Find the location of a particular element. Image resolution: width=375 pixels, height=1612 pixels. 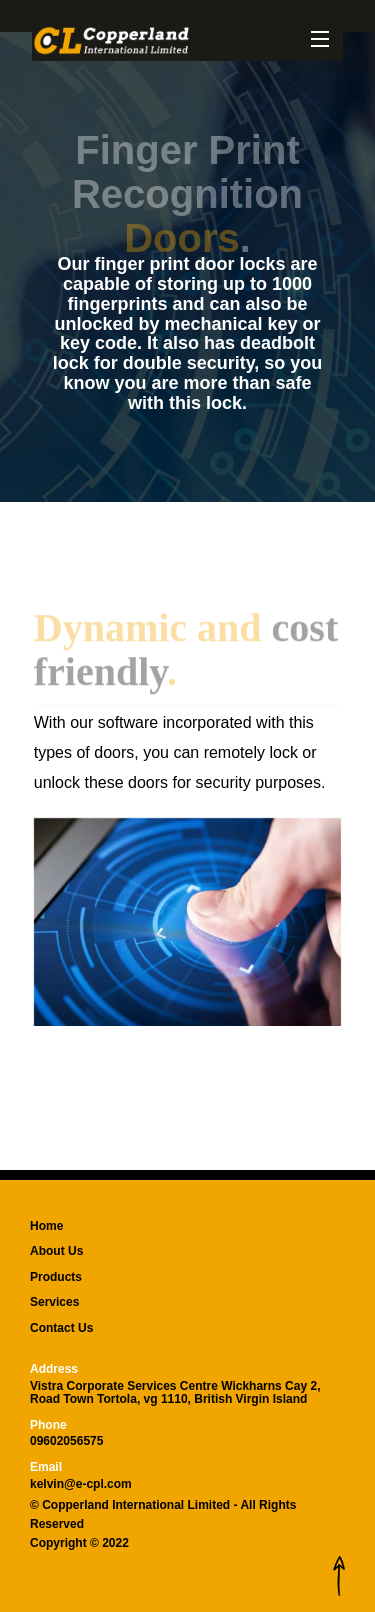

Services is located at coordinates (54, 1302).